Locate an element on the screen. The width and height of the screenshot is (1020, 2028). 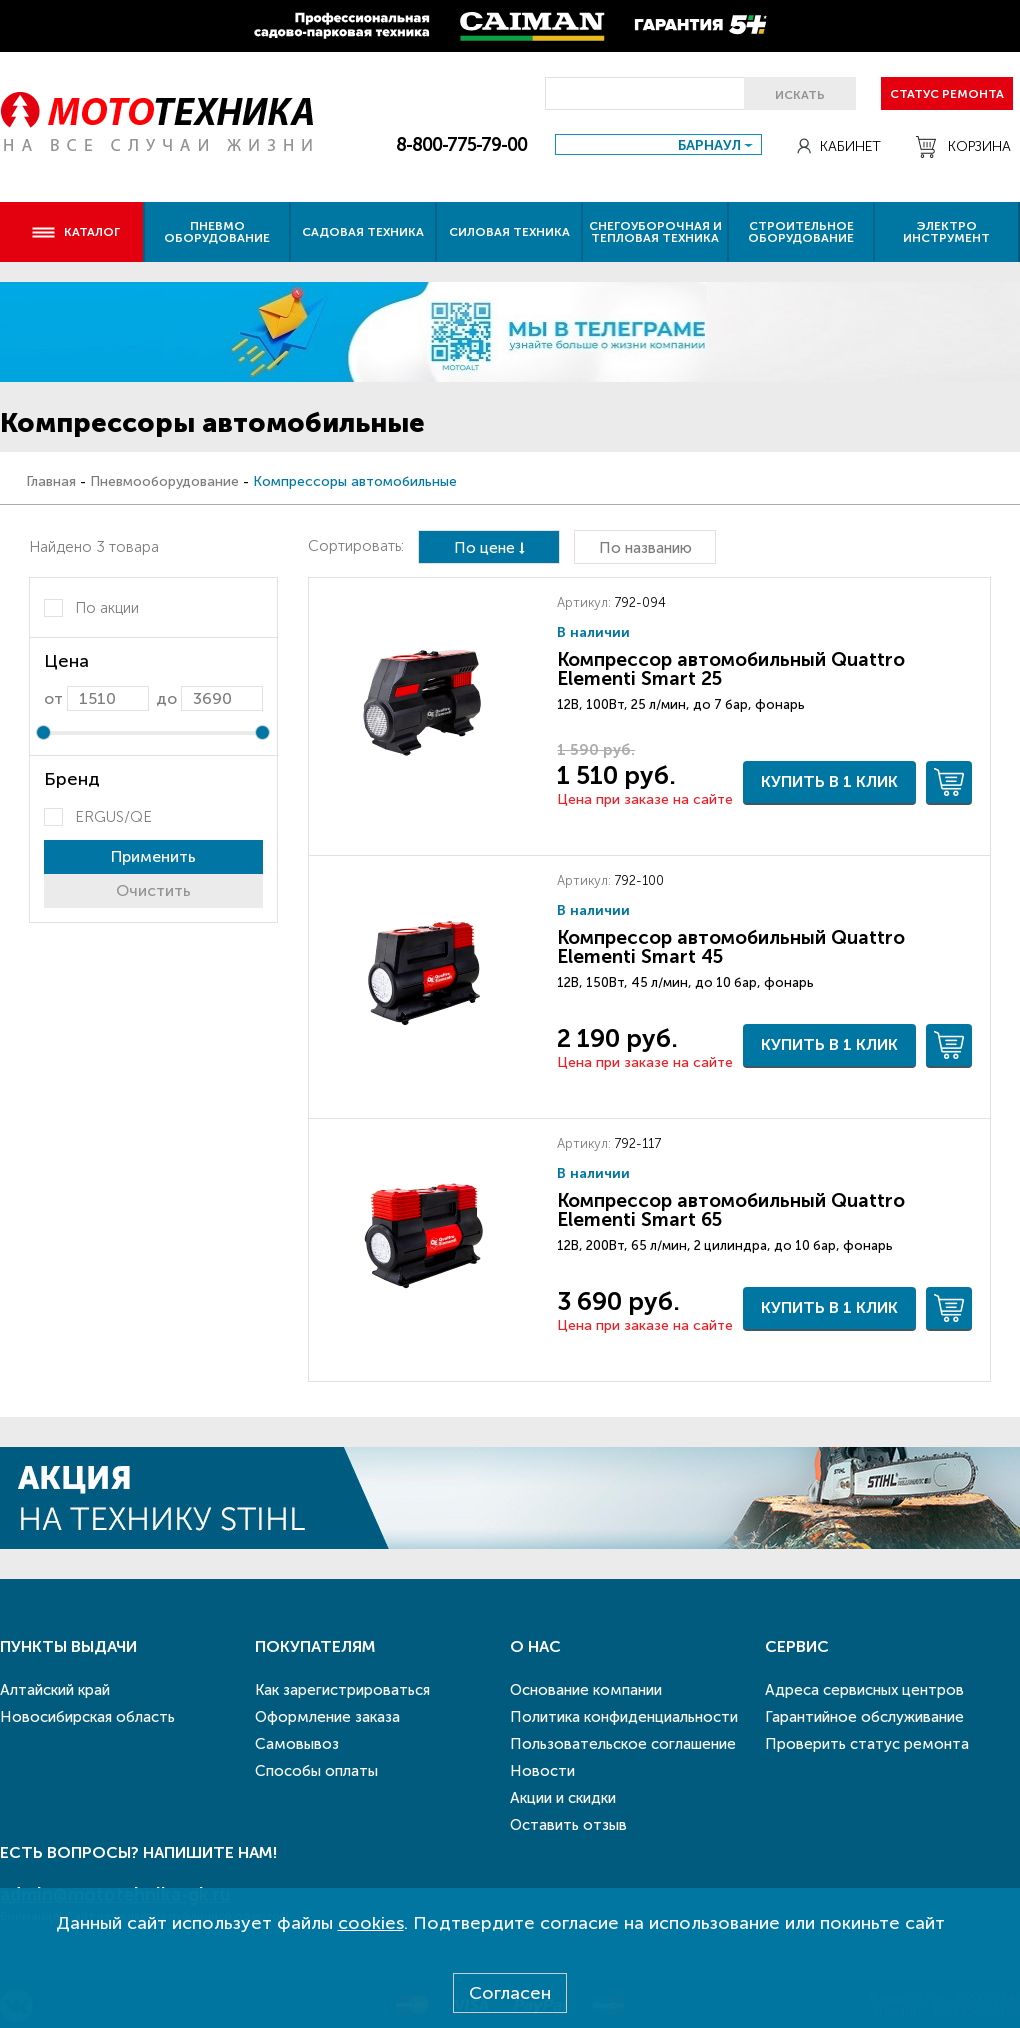
Основание компании is located at coordinates (586, 1690).